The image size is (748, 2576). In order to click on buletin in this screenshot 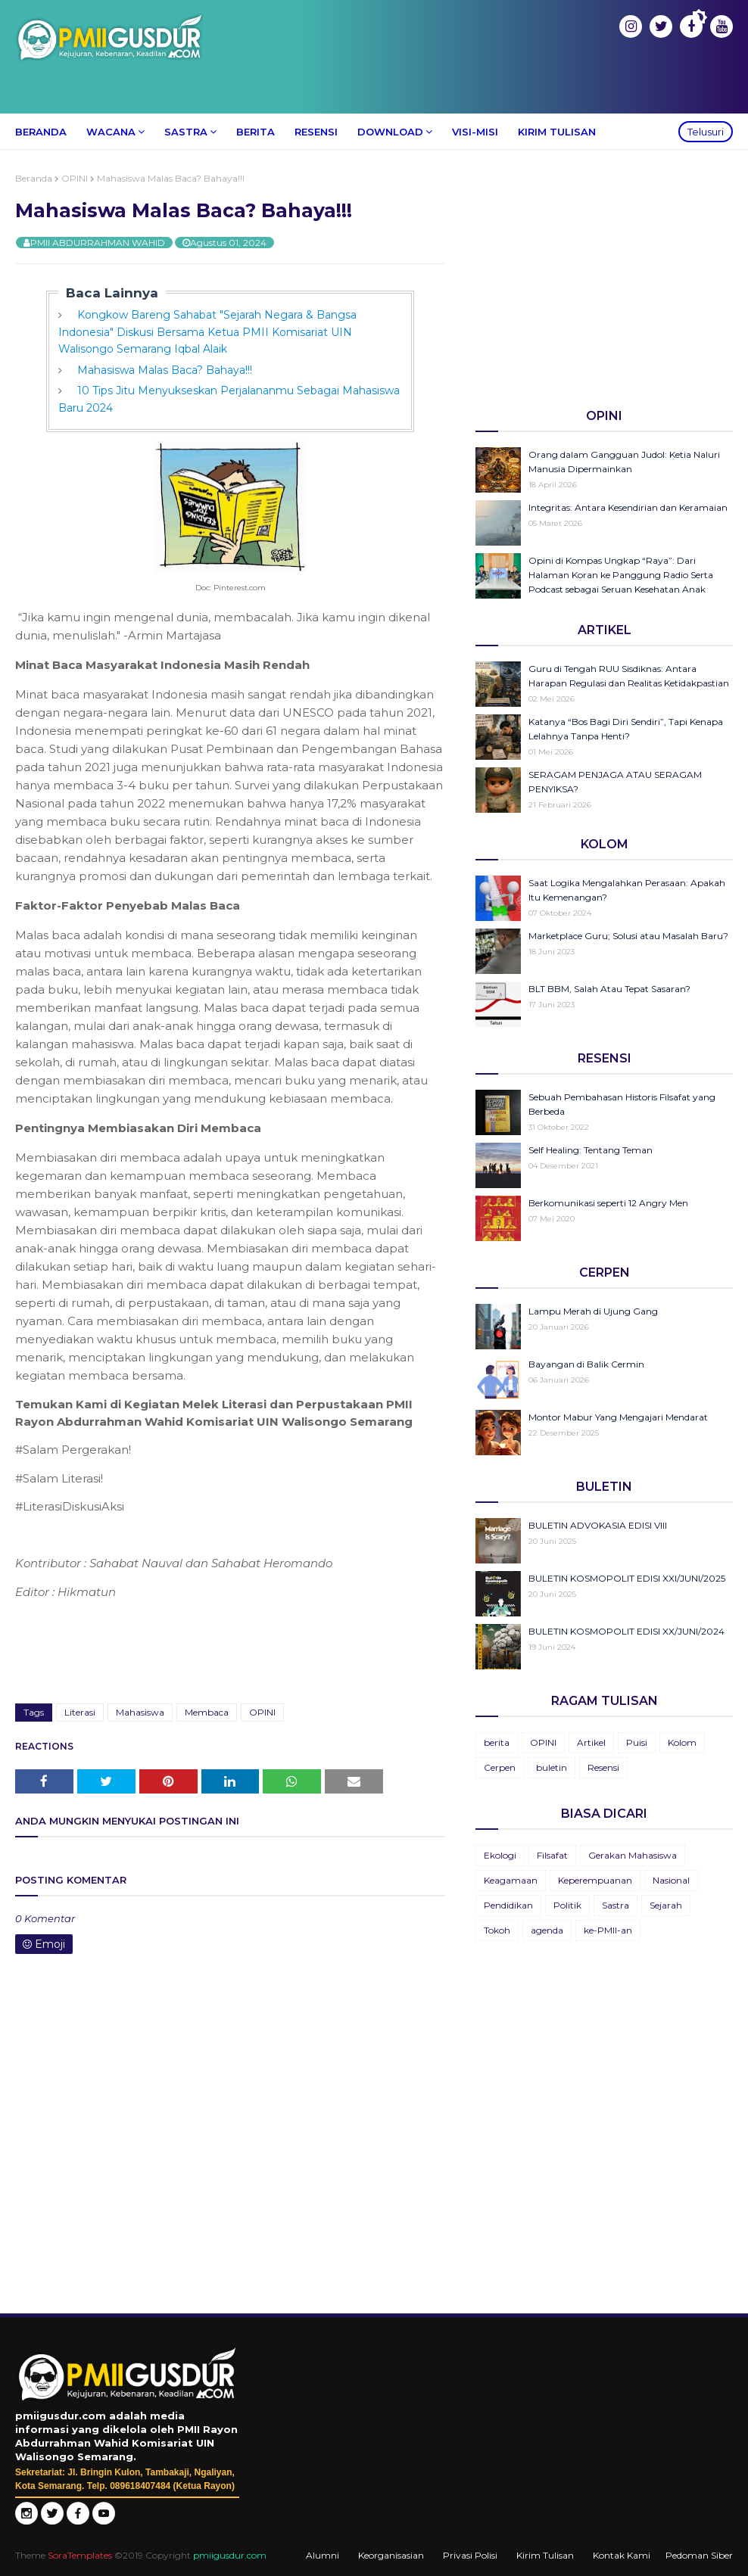, I will do `click(551, 1767)`.